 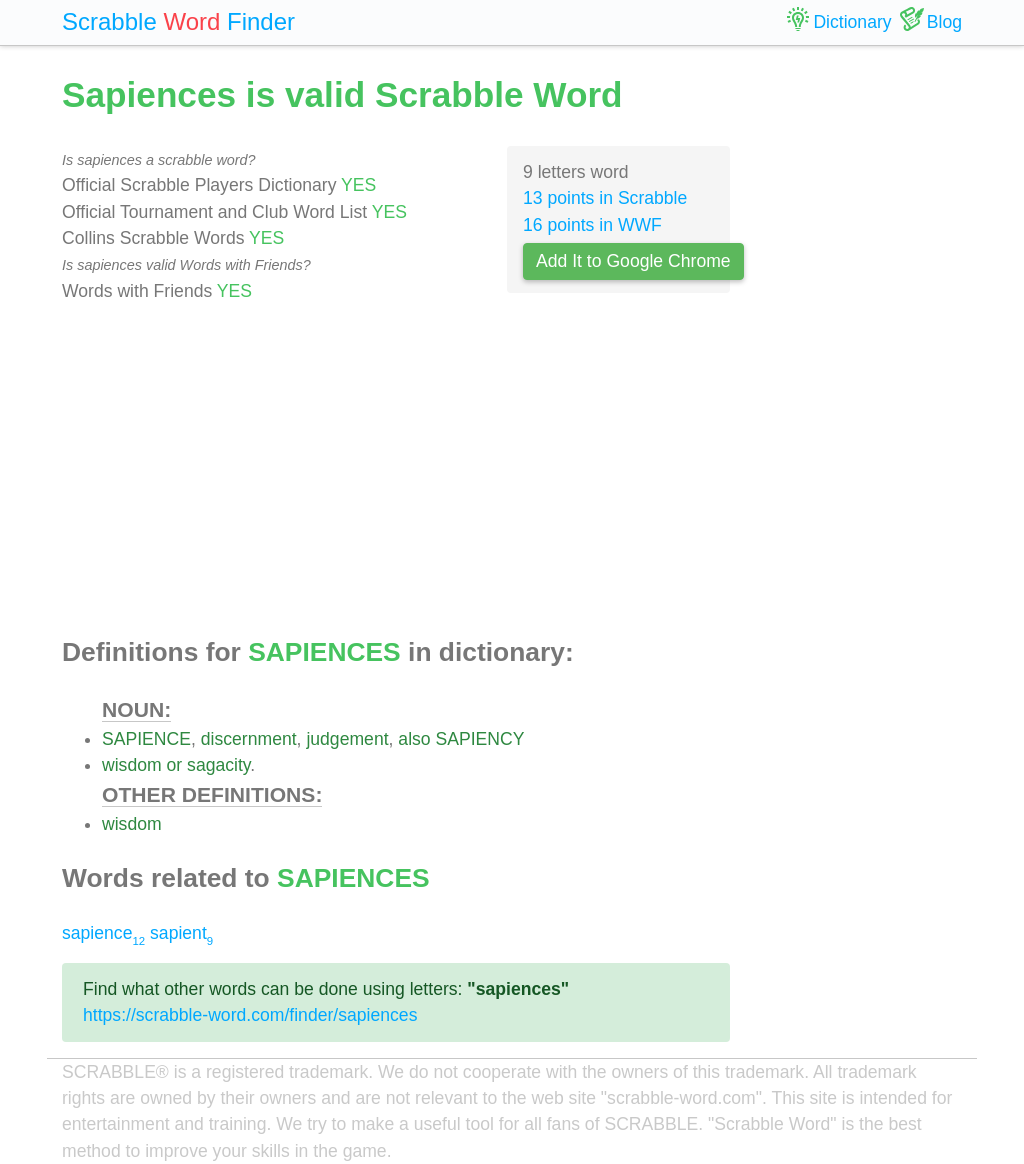 I want to click on 13 points in Scrabble, so click(x=605, y=198).